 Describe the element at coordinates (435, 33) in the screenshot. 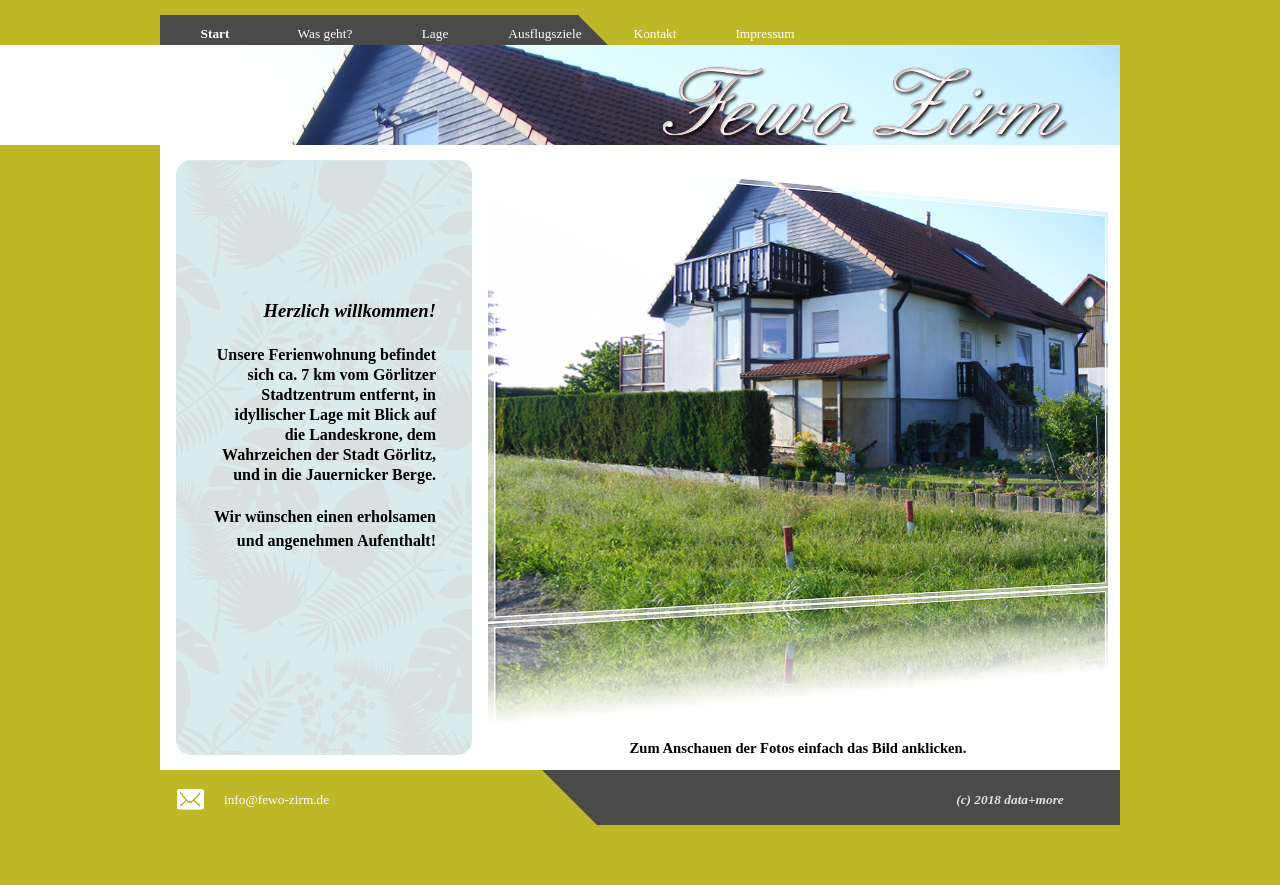

I see `Lage` at that location.